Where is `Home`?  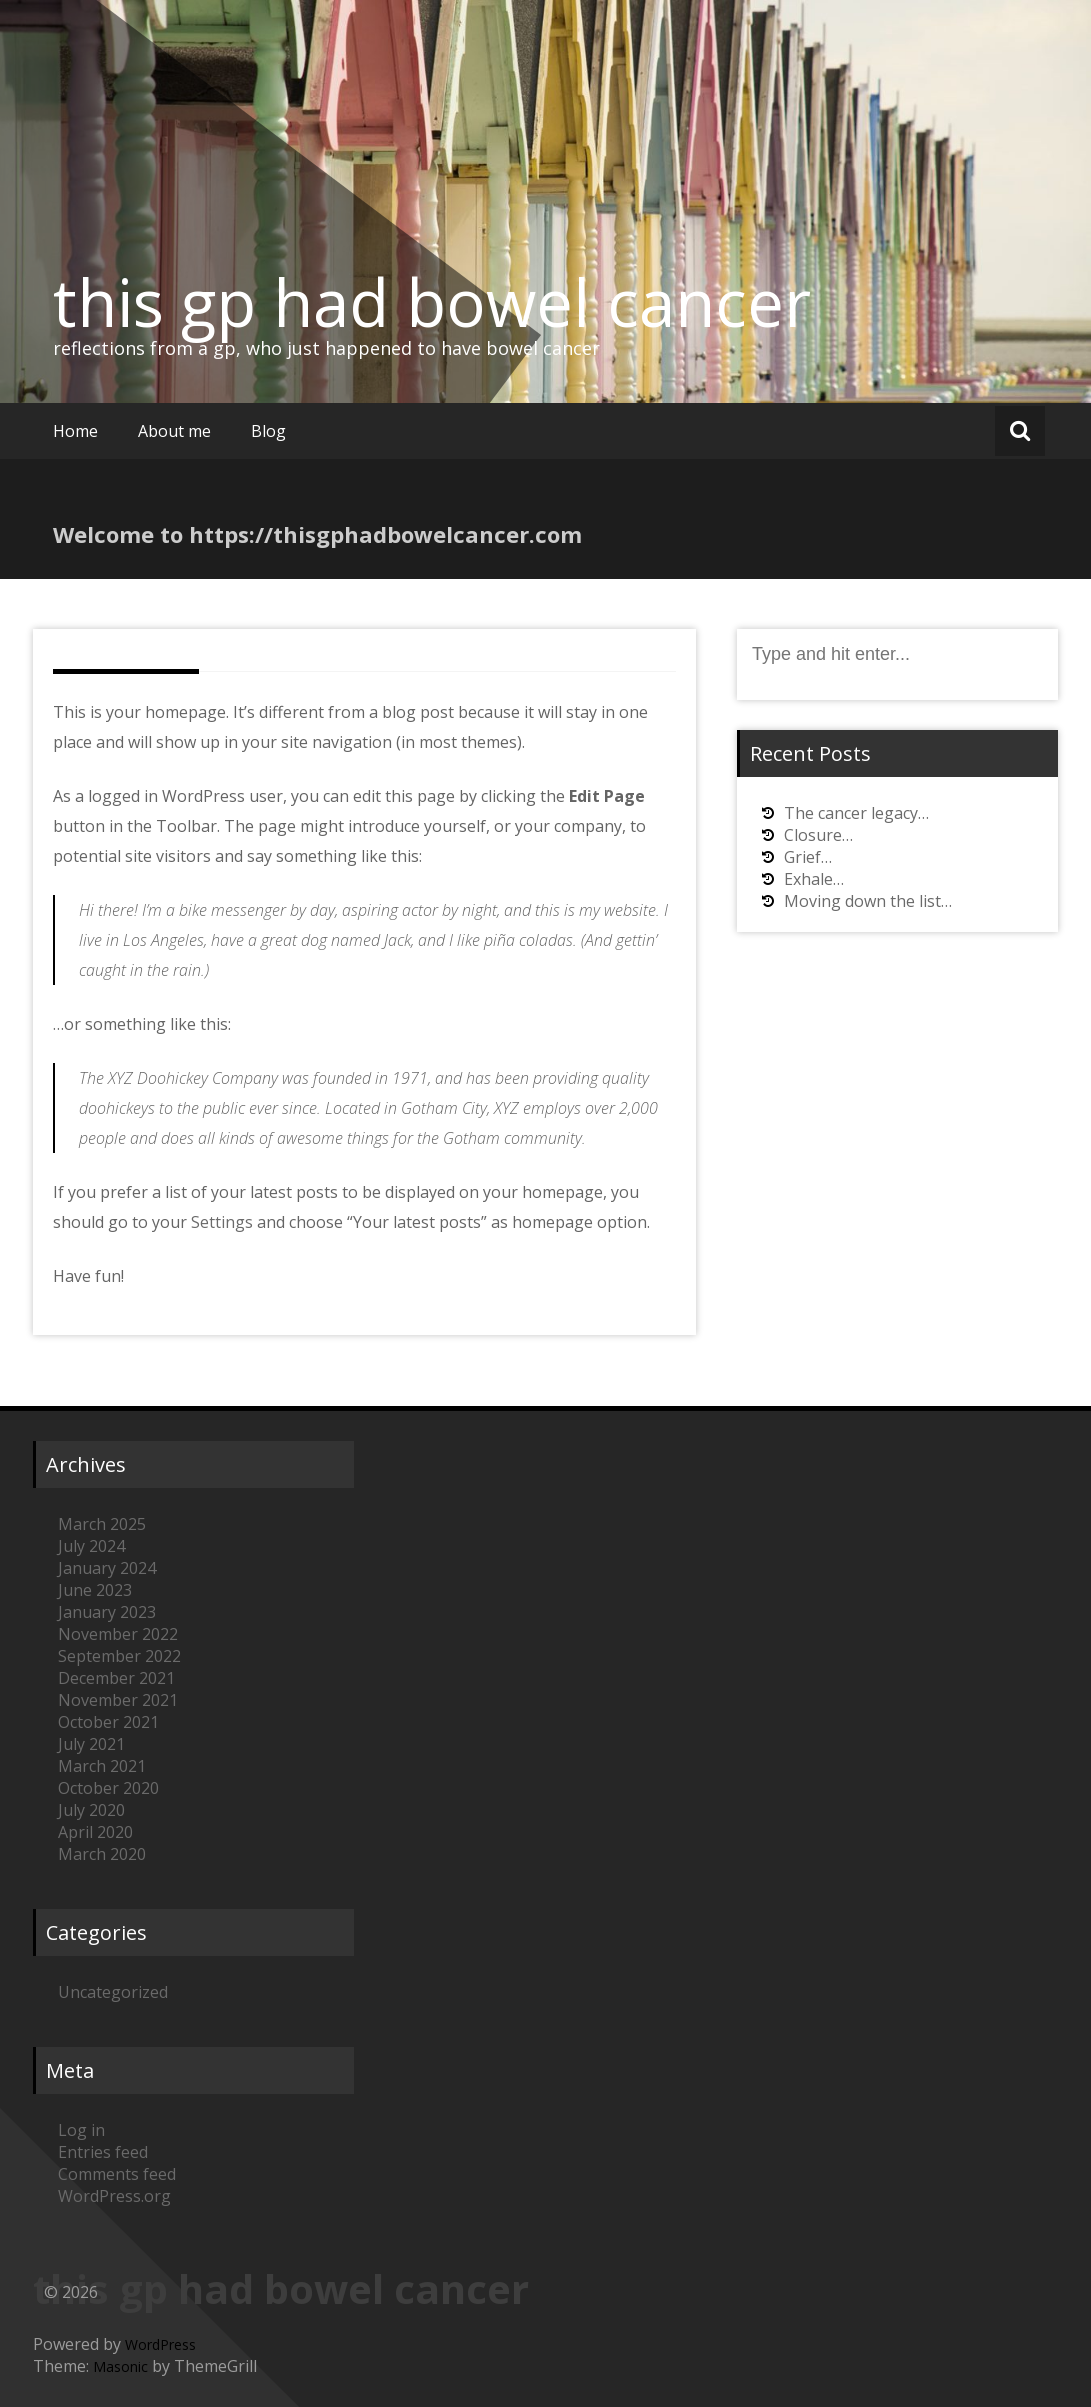 Home is located at coordinates (75, 431).